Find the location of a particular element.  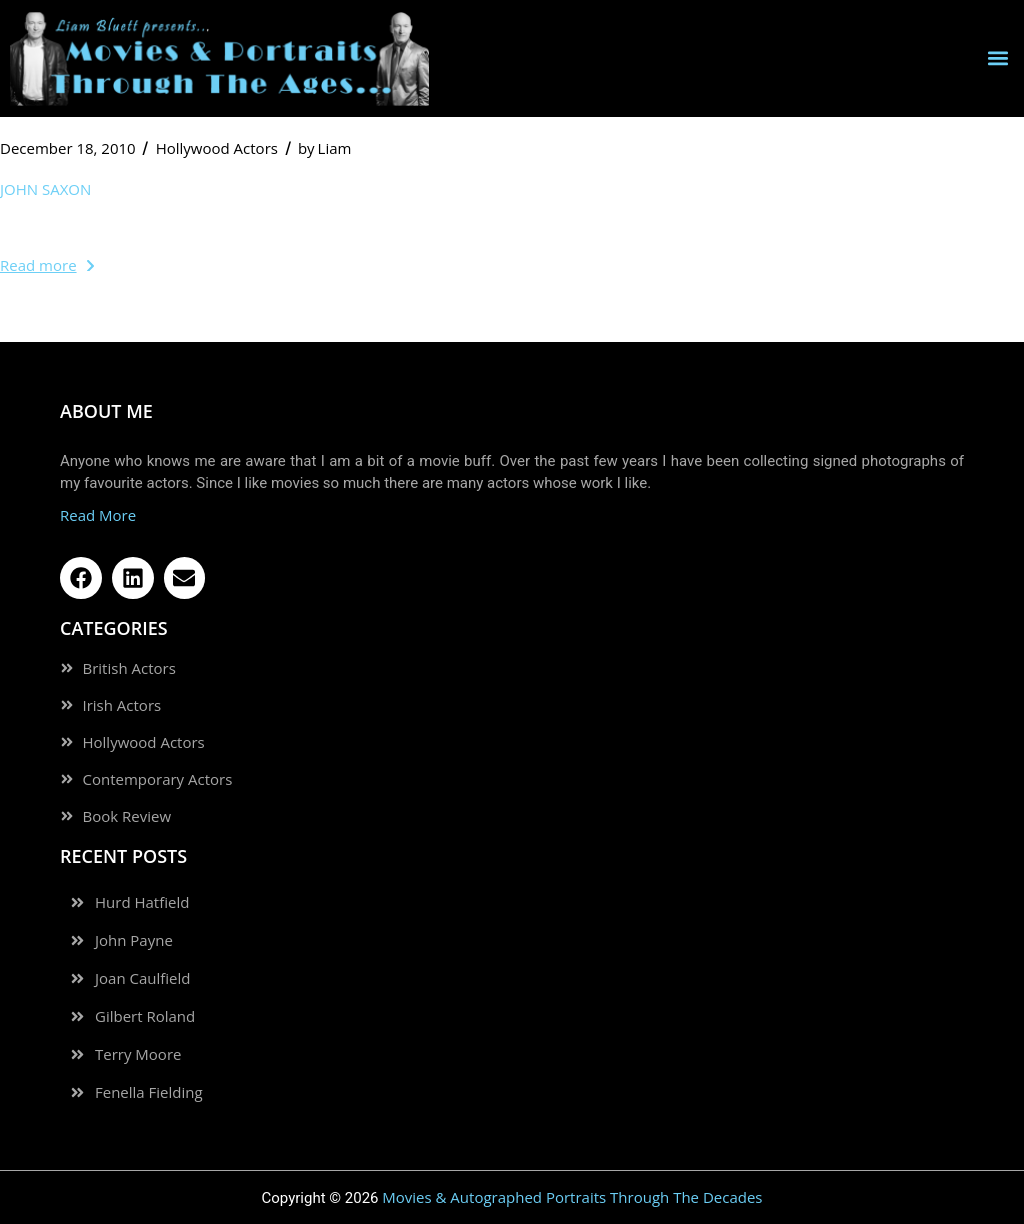

Movies & Autographed Portraits Through The Decades is located at coordinates (572, 1197).